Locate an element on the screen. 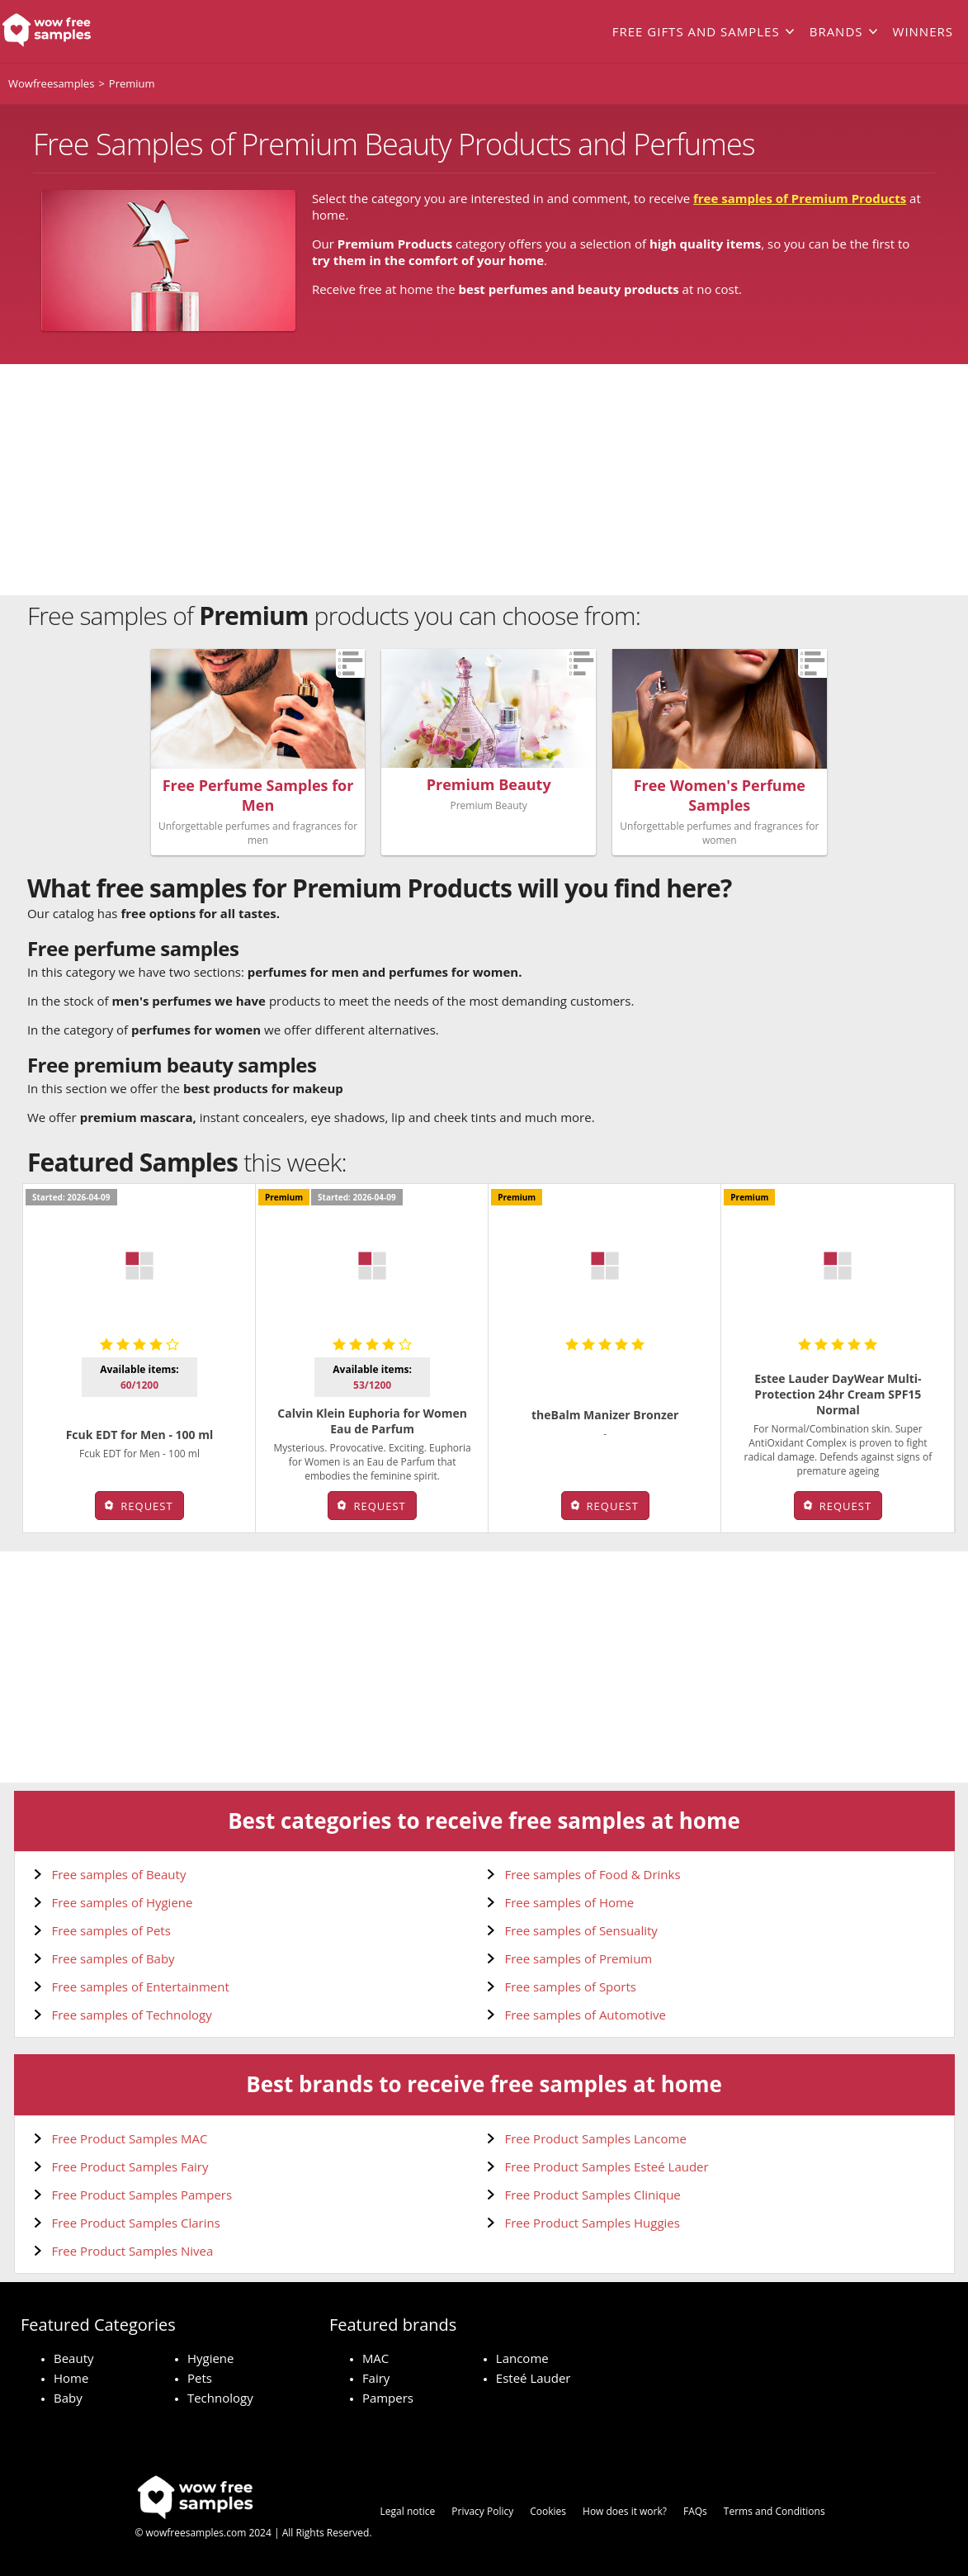 This screenshot has height=2576, width=968. Free Product Samples Clinique is located at coordinates (593, 2194).